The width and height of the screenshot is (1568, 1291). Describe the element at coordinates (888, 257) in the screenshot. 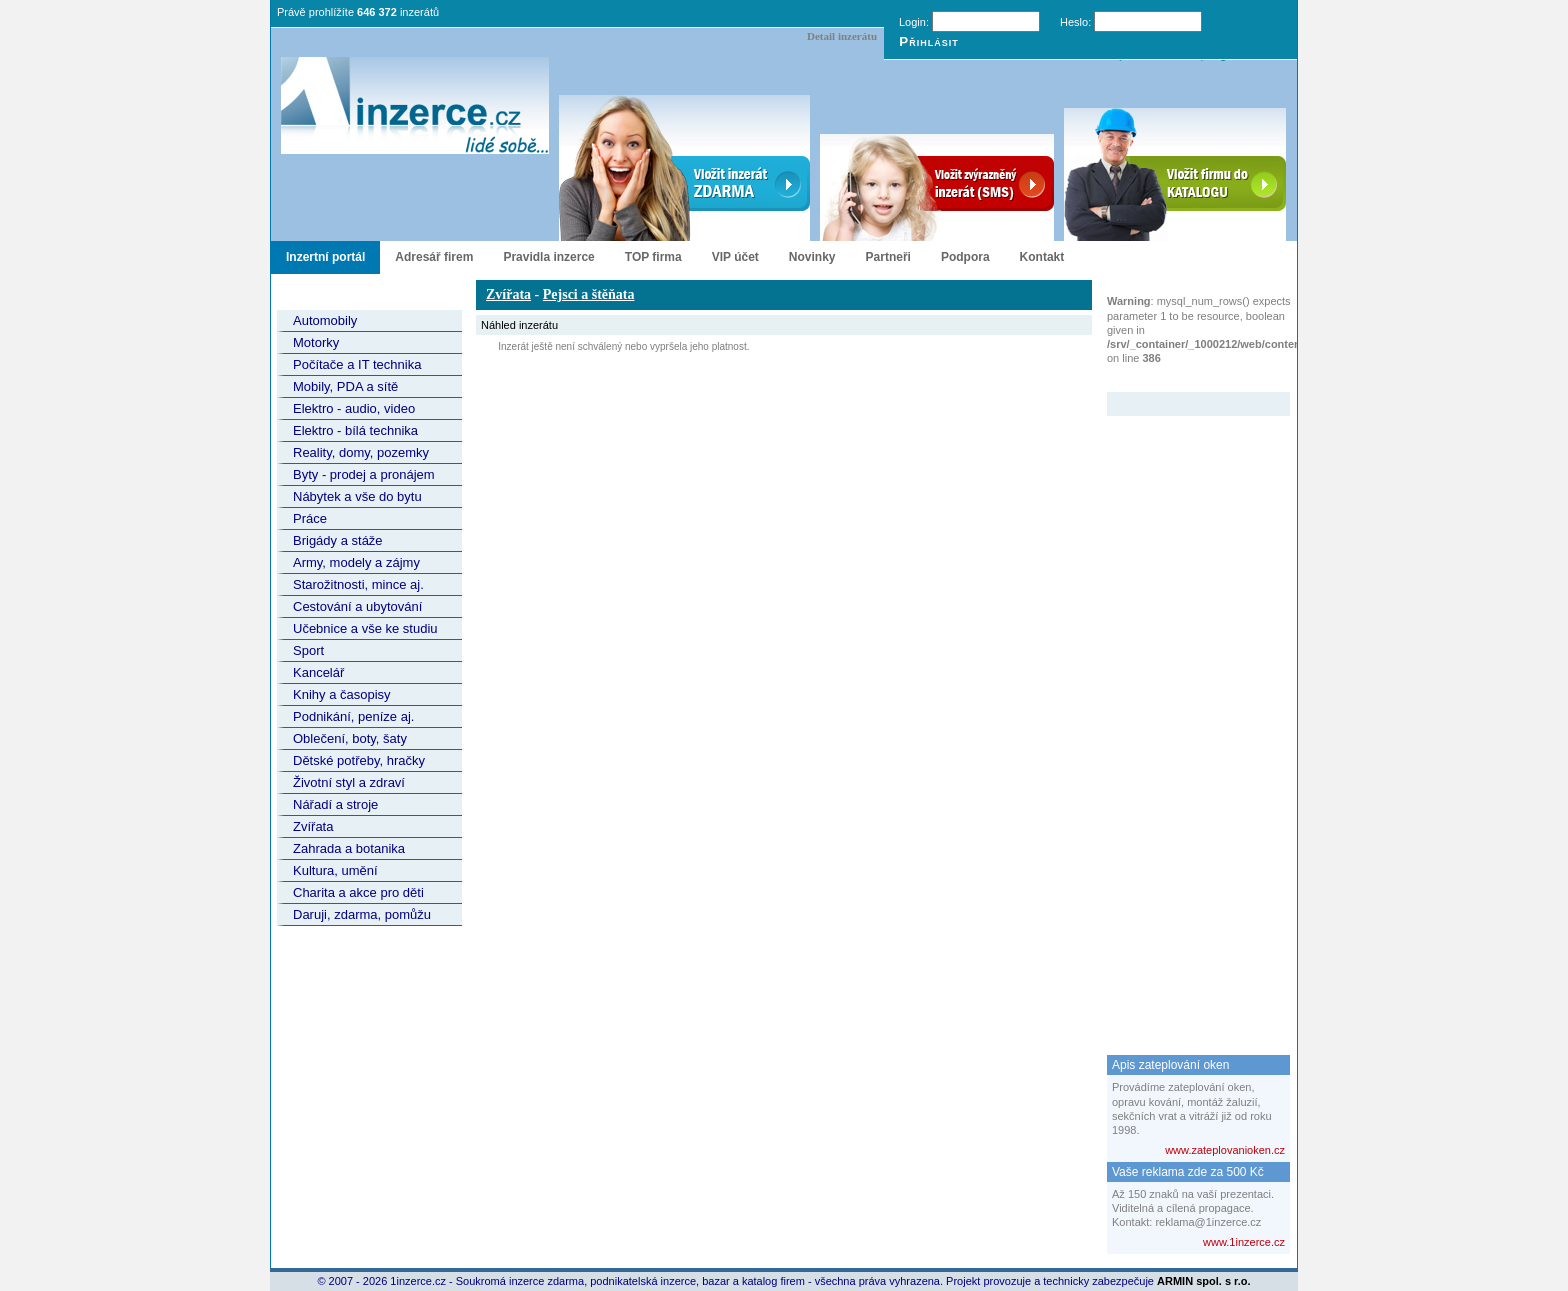

I see `Partneři` at that location.